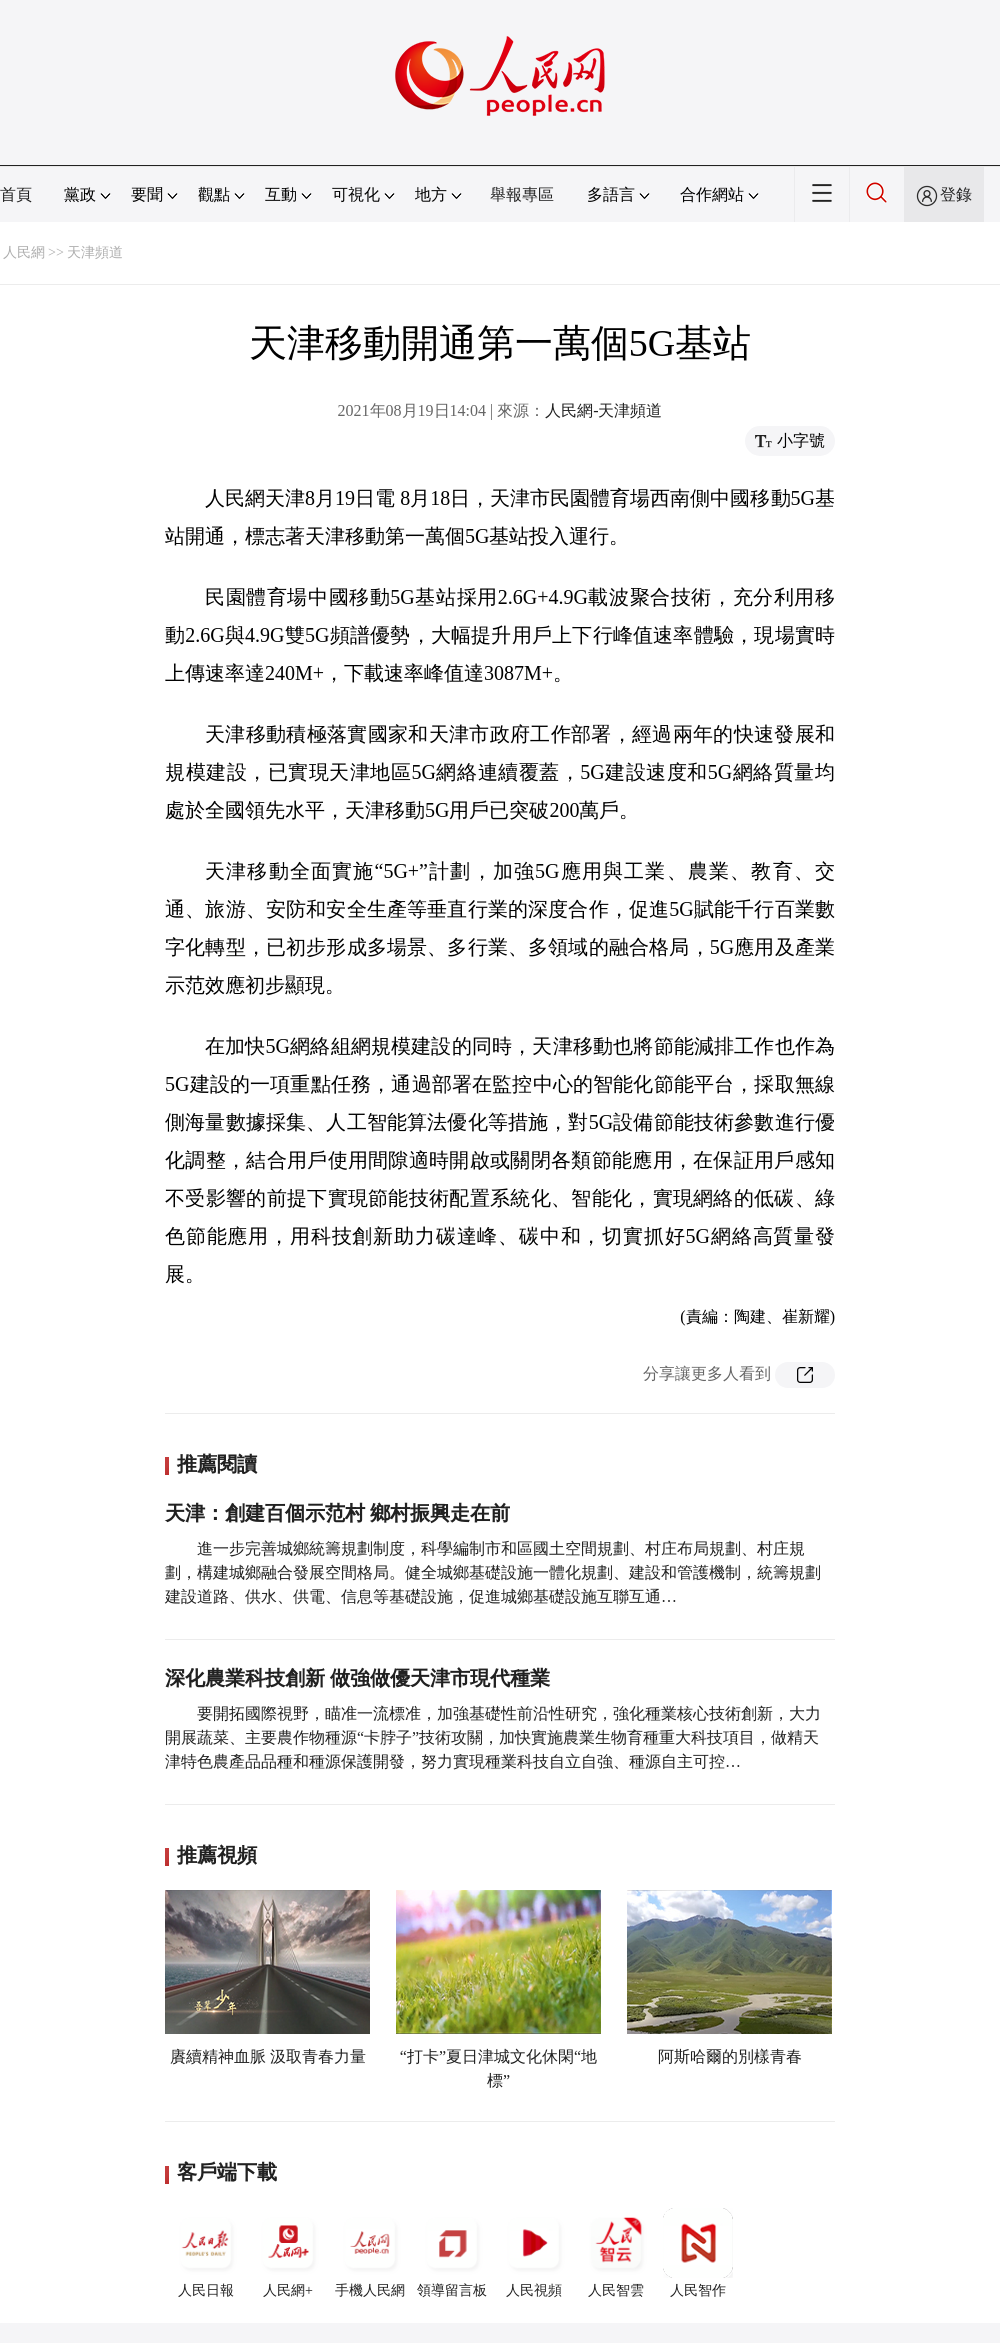  I want to click on 賡續精神血脈 汲取青春力量, so click(268, 2056).